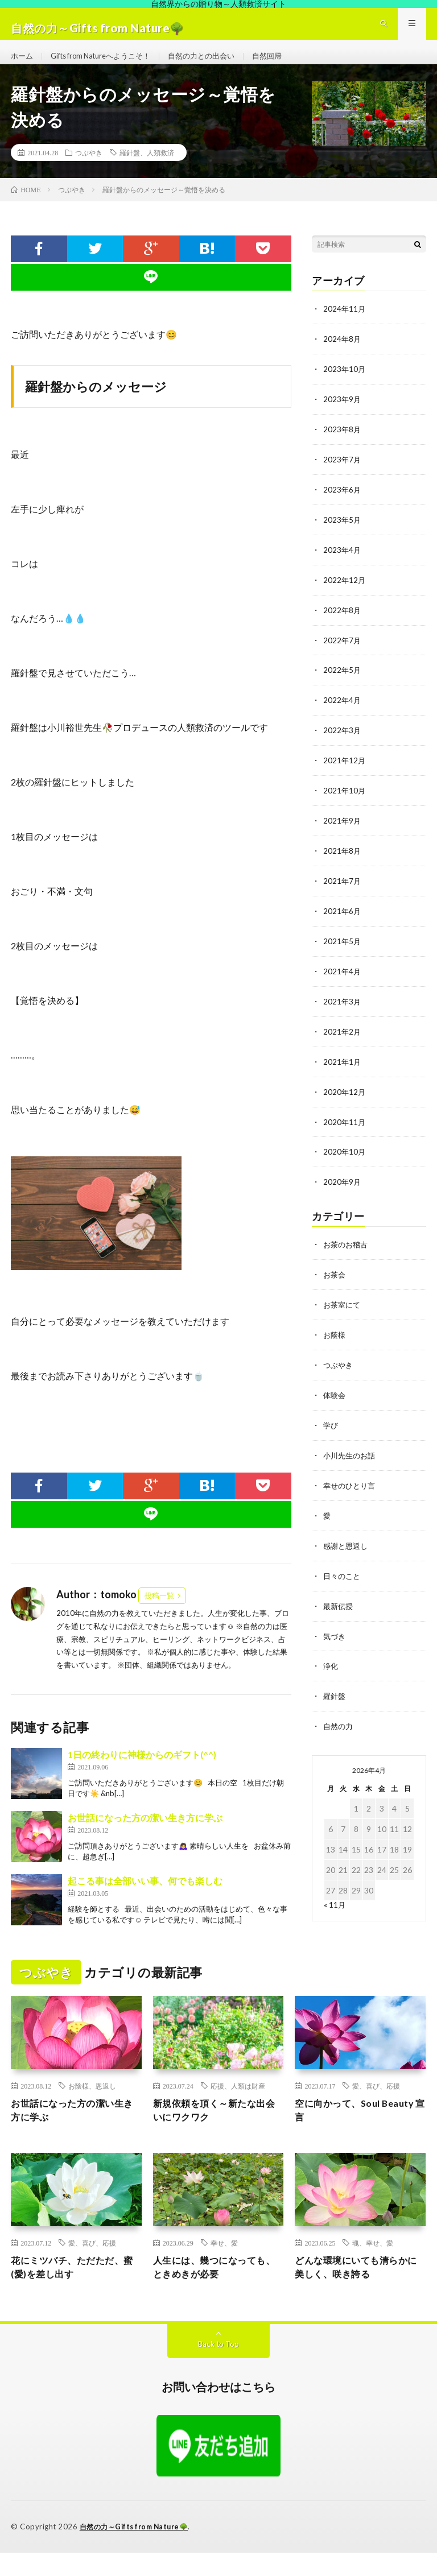 The width and height of the screenshot is (437, 2576). What do you see at coordinates (335, 1335) in the screenshot?
I see `お蔭様` at bounding box center [335, 1335].